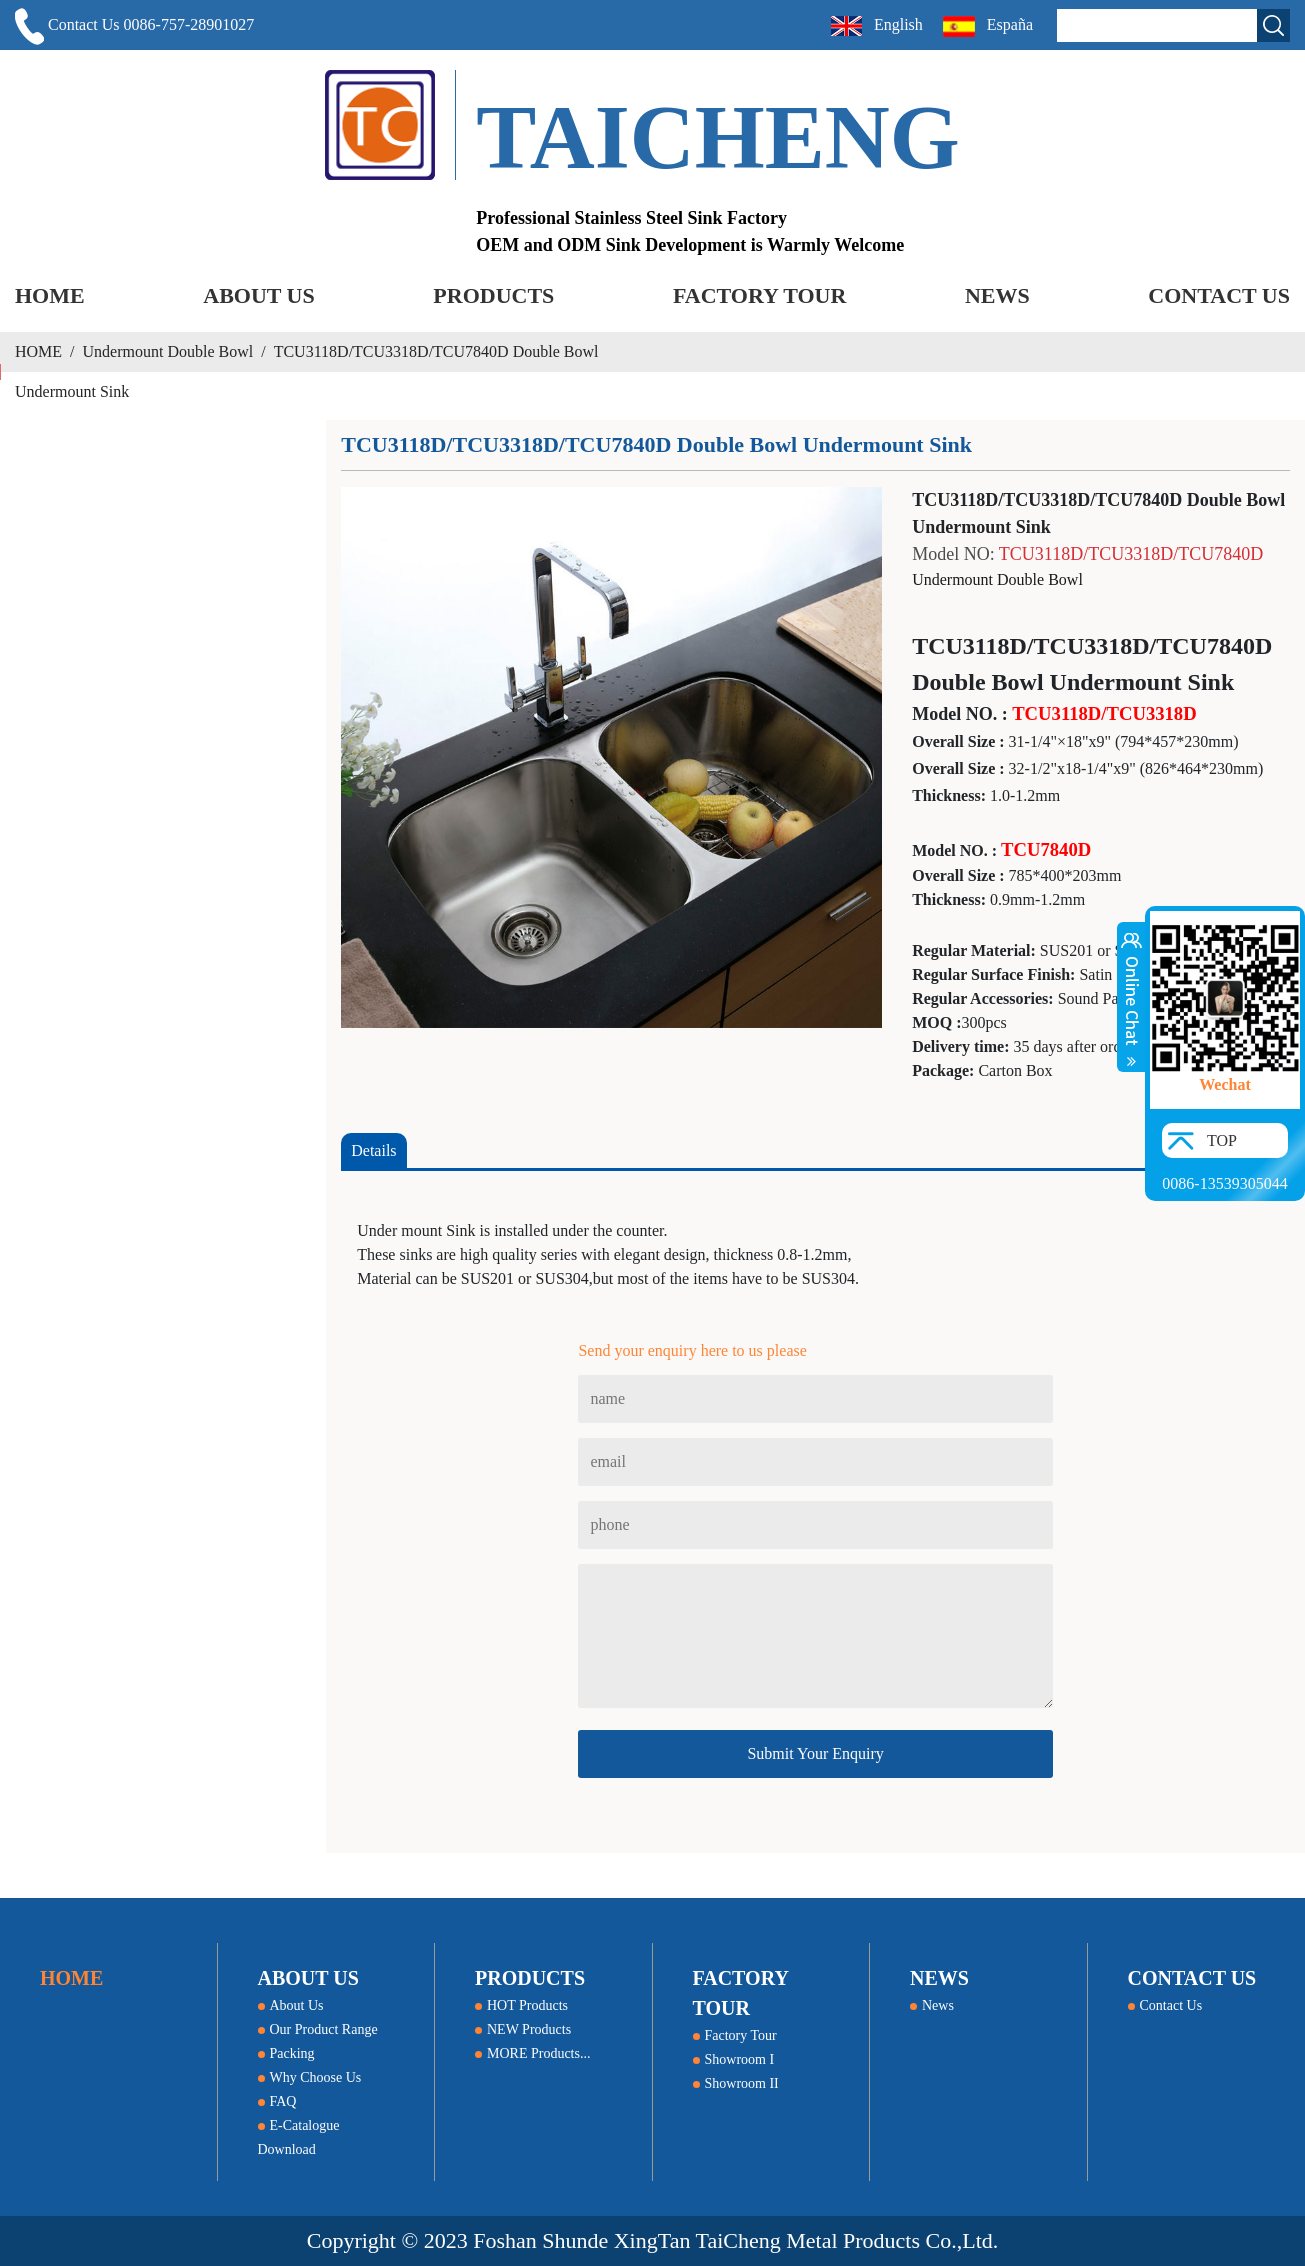 The width and height of the screenshot is (1305, 2266). I want to click on English, so click(877, 26).